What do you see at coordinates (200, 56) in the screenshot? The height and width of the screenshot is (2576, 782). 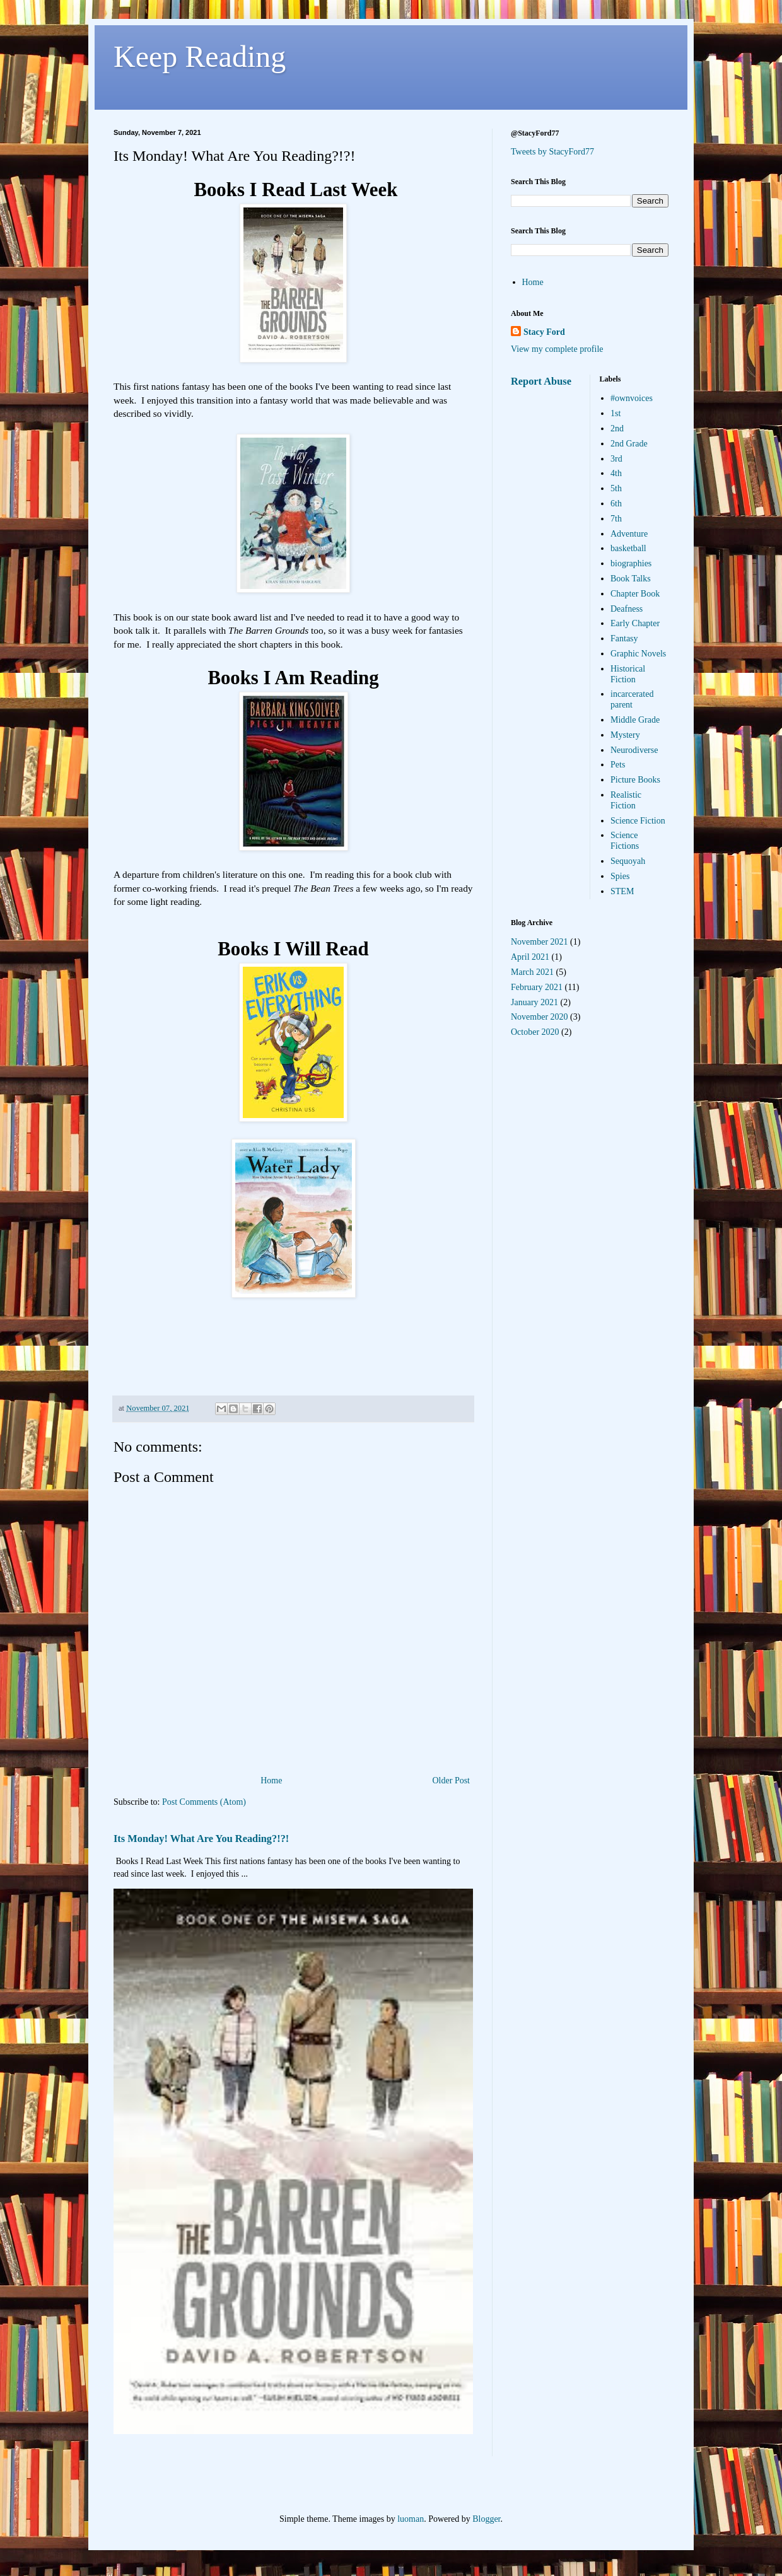 I see `Keep Reading` at bounding box center [200, 56].